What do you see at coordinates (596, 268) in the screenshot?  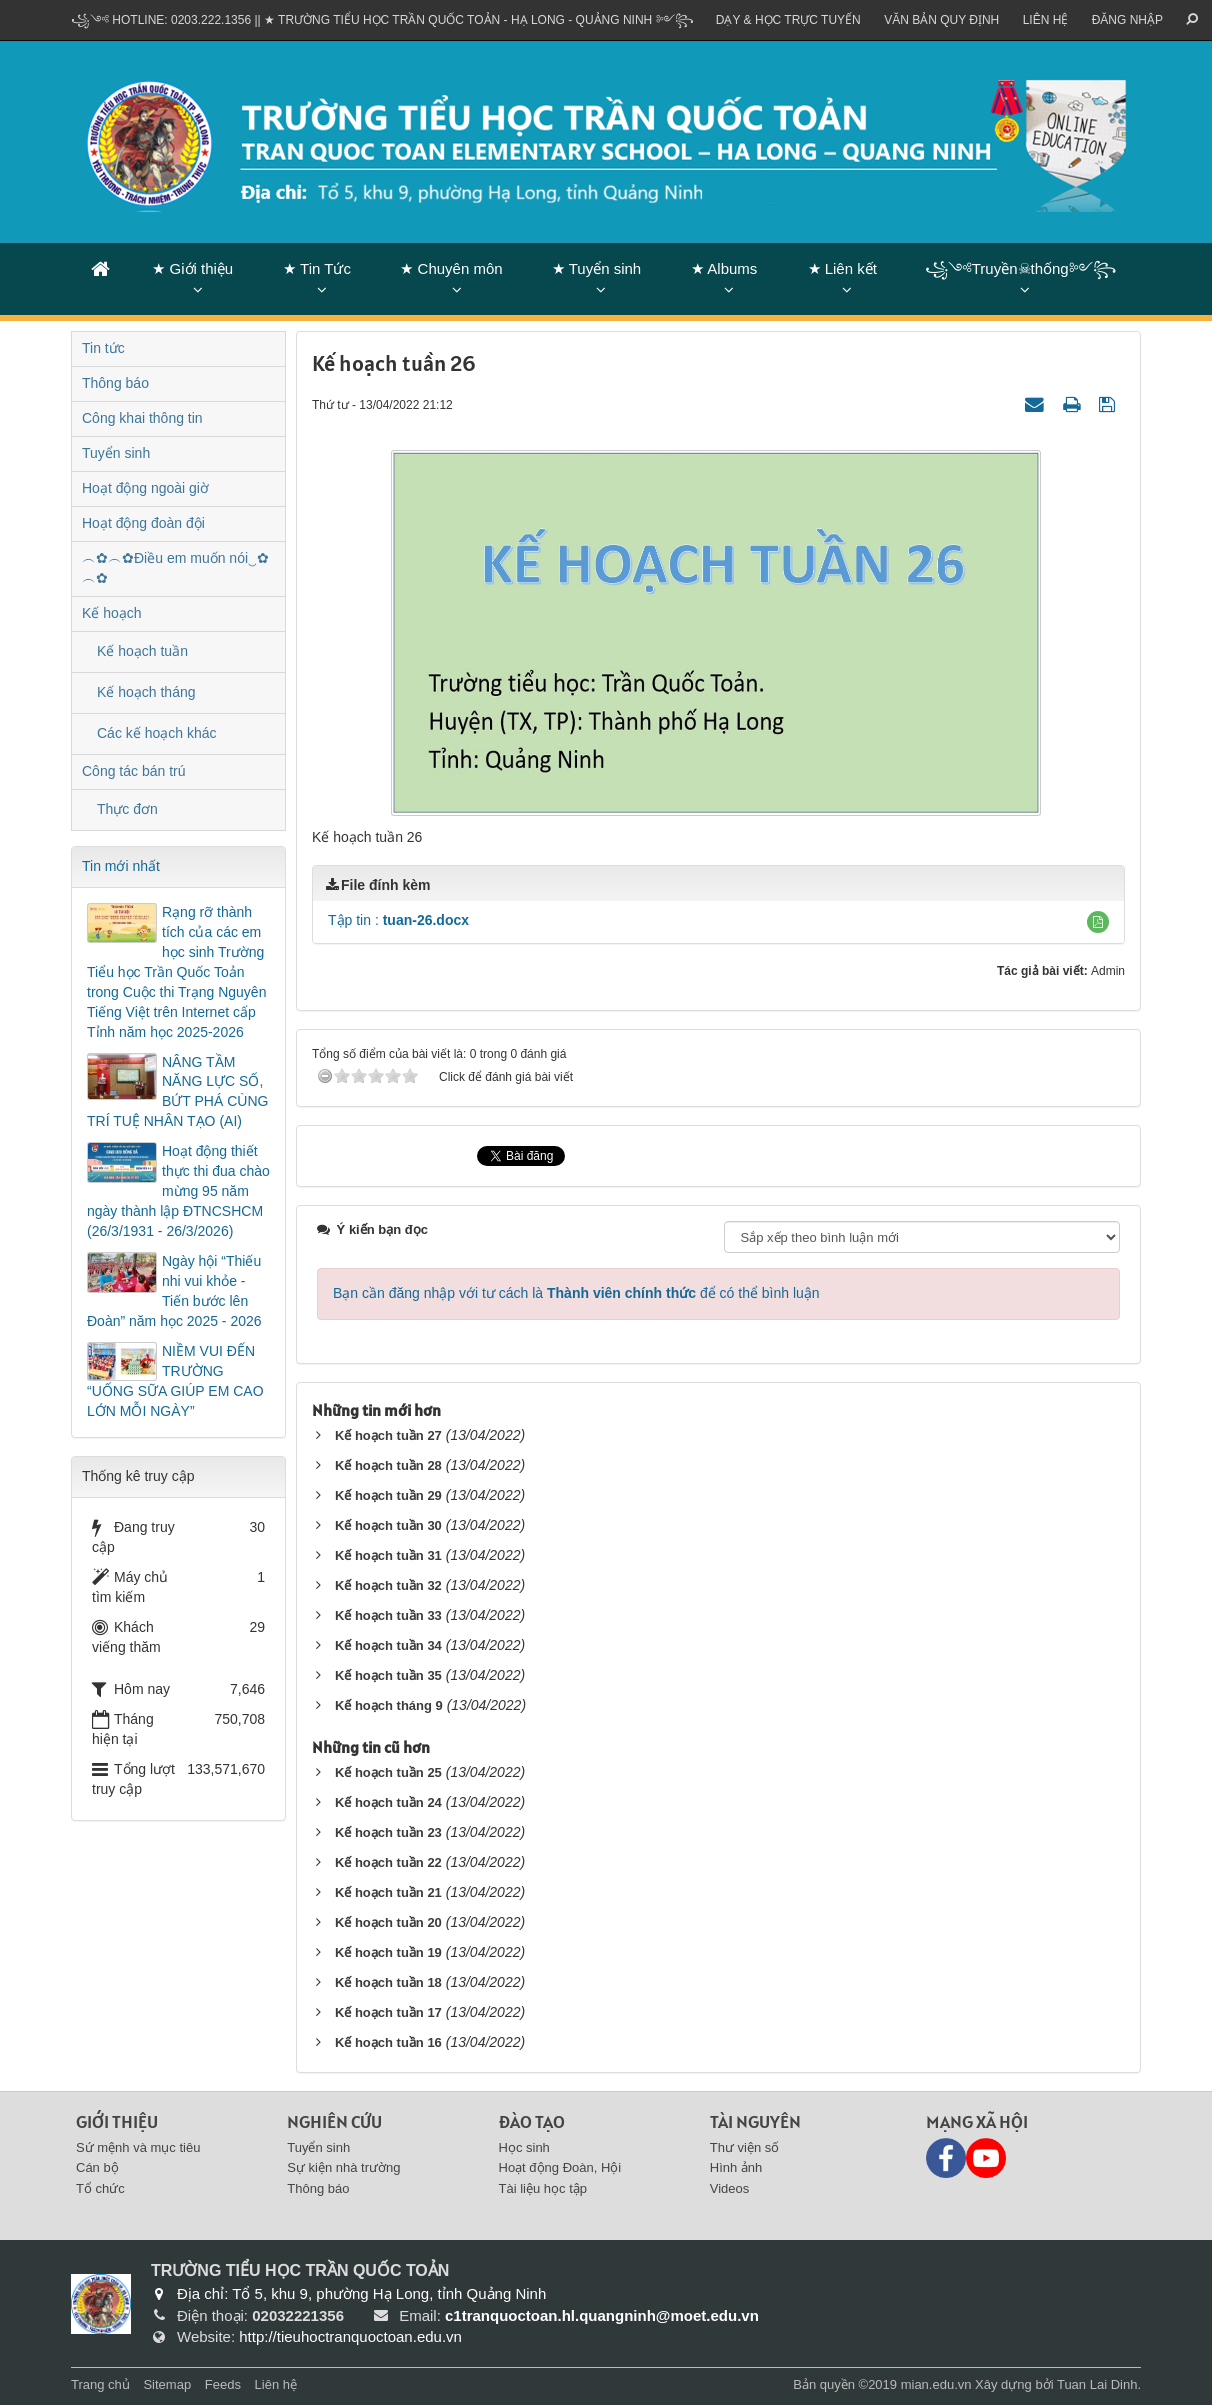 I see `★ Tuyển sinh` at bounding box center [596, 268].